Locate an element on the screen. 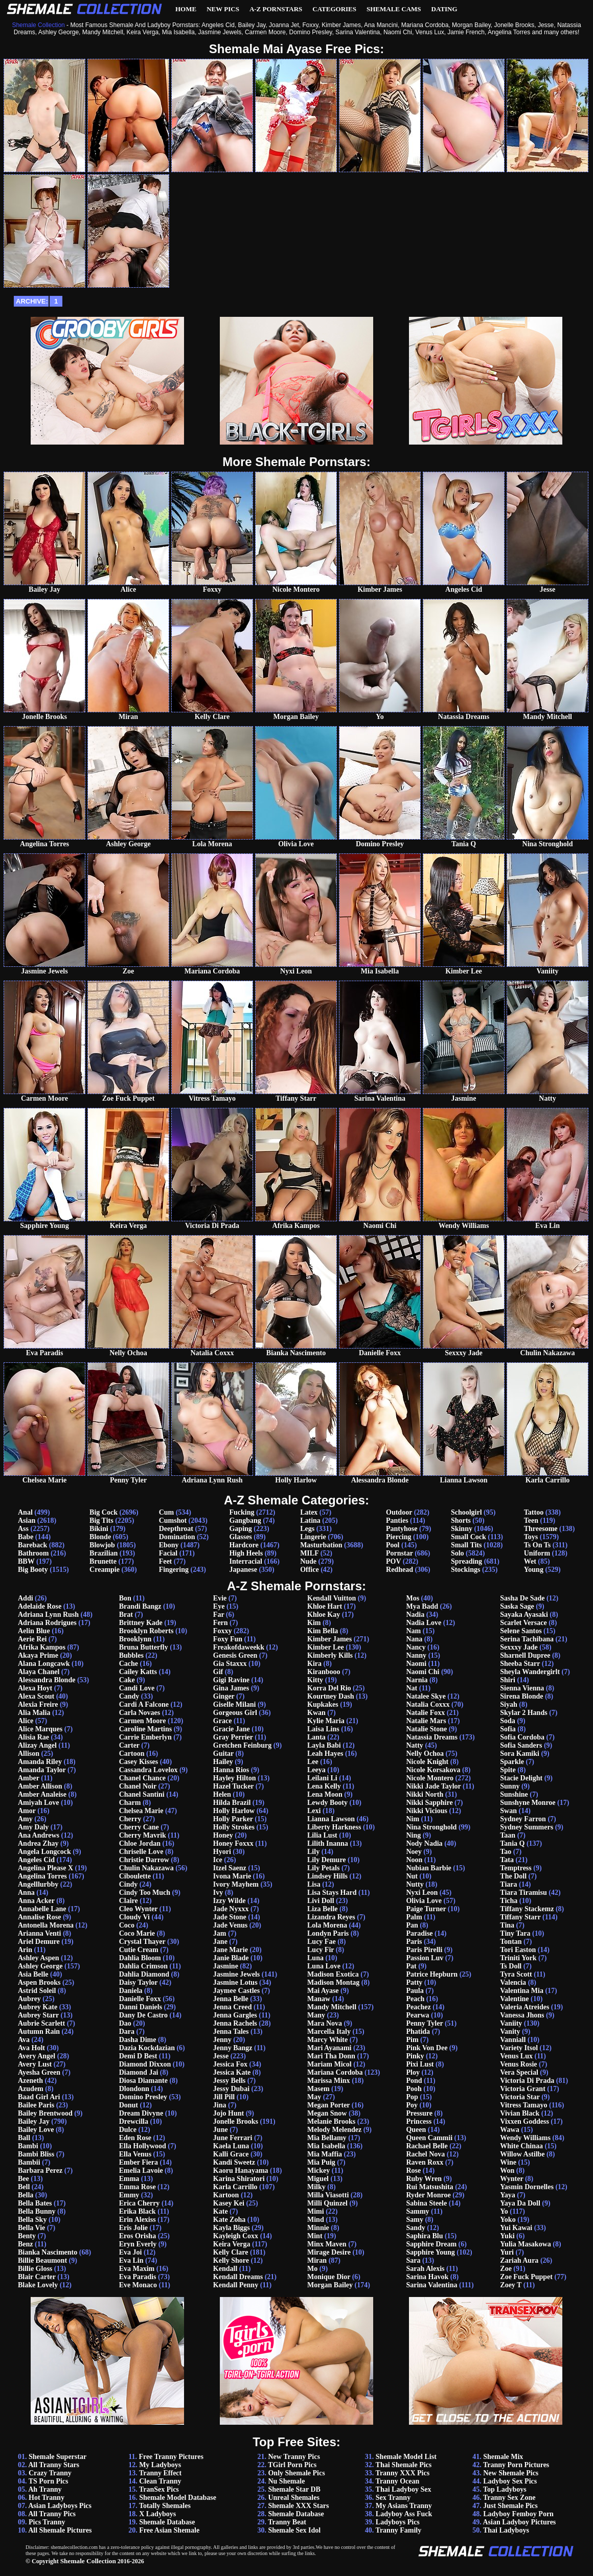 The width and height of the screenshot is (593, 2576). May is located at coordinates (314, 2097).